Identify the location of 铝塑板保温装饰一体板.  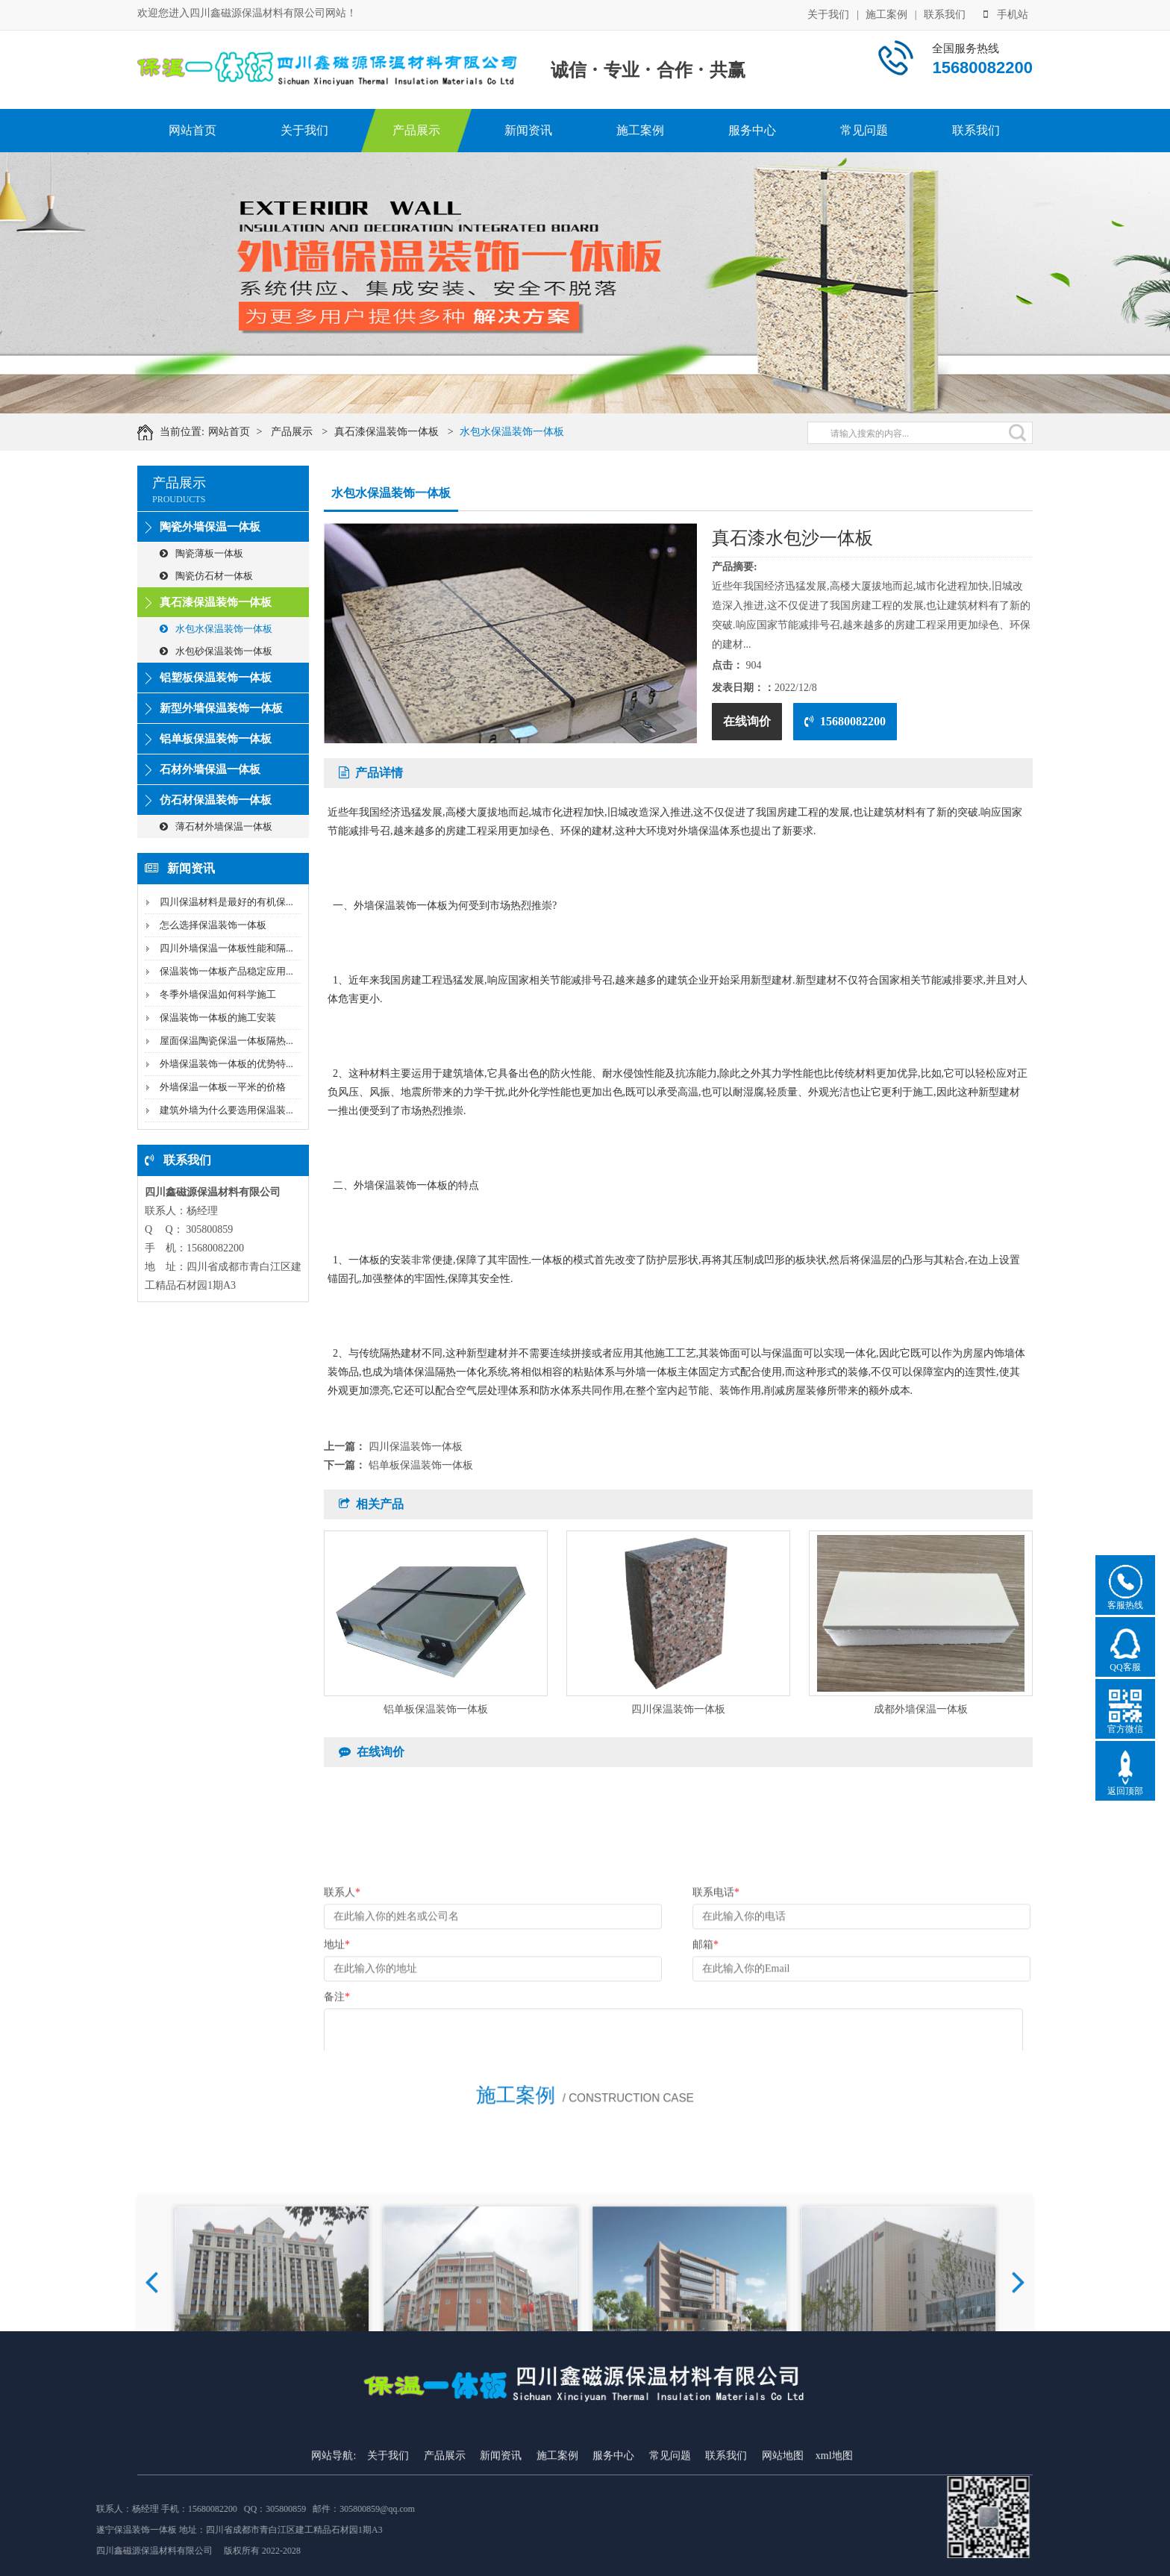
(216, 678).